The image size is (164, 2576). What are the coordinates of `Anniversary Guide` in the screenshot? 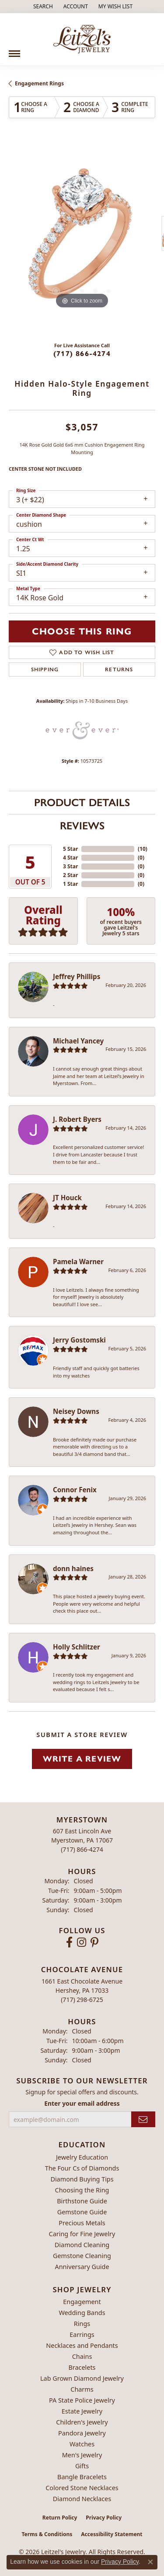 It's located at (82, 2266).